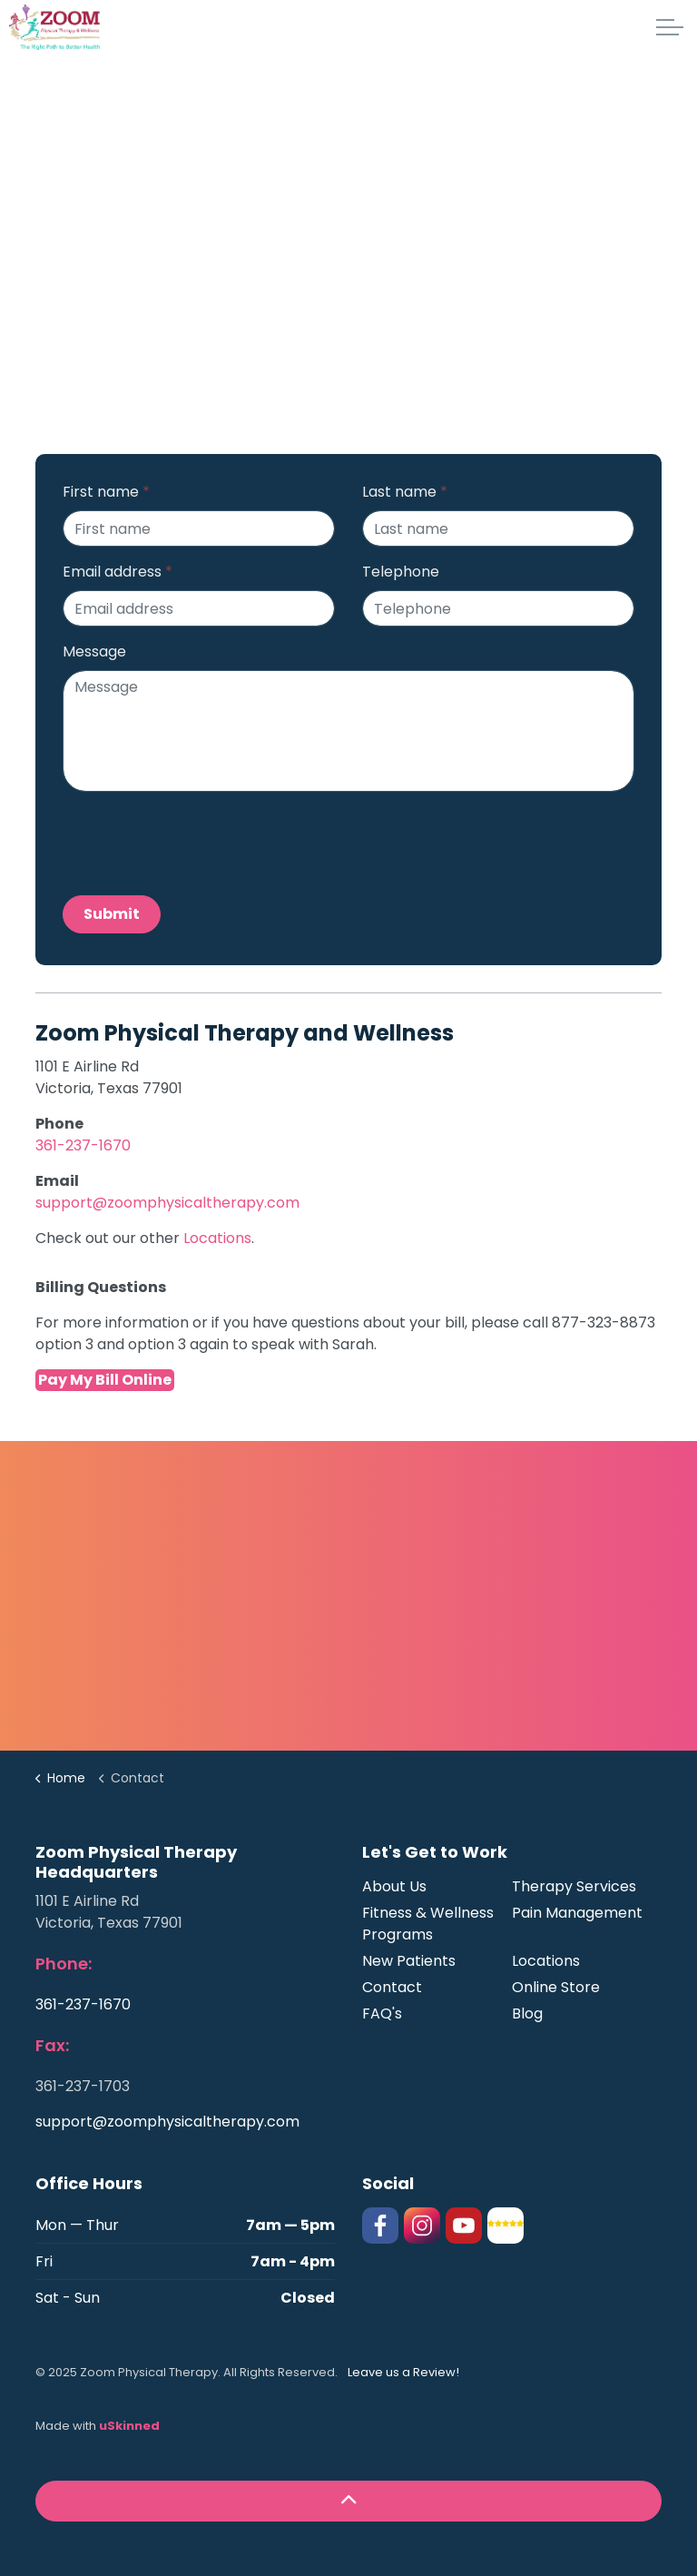  Describe the element at coordinates (403, 2372) in the screenshot. I see `Leave us a Review!` at that location.